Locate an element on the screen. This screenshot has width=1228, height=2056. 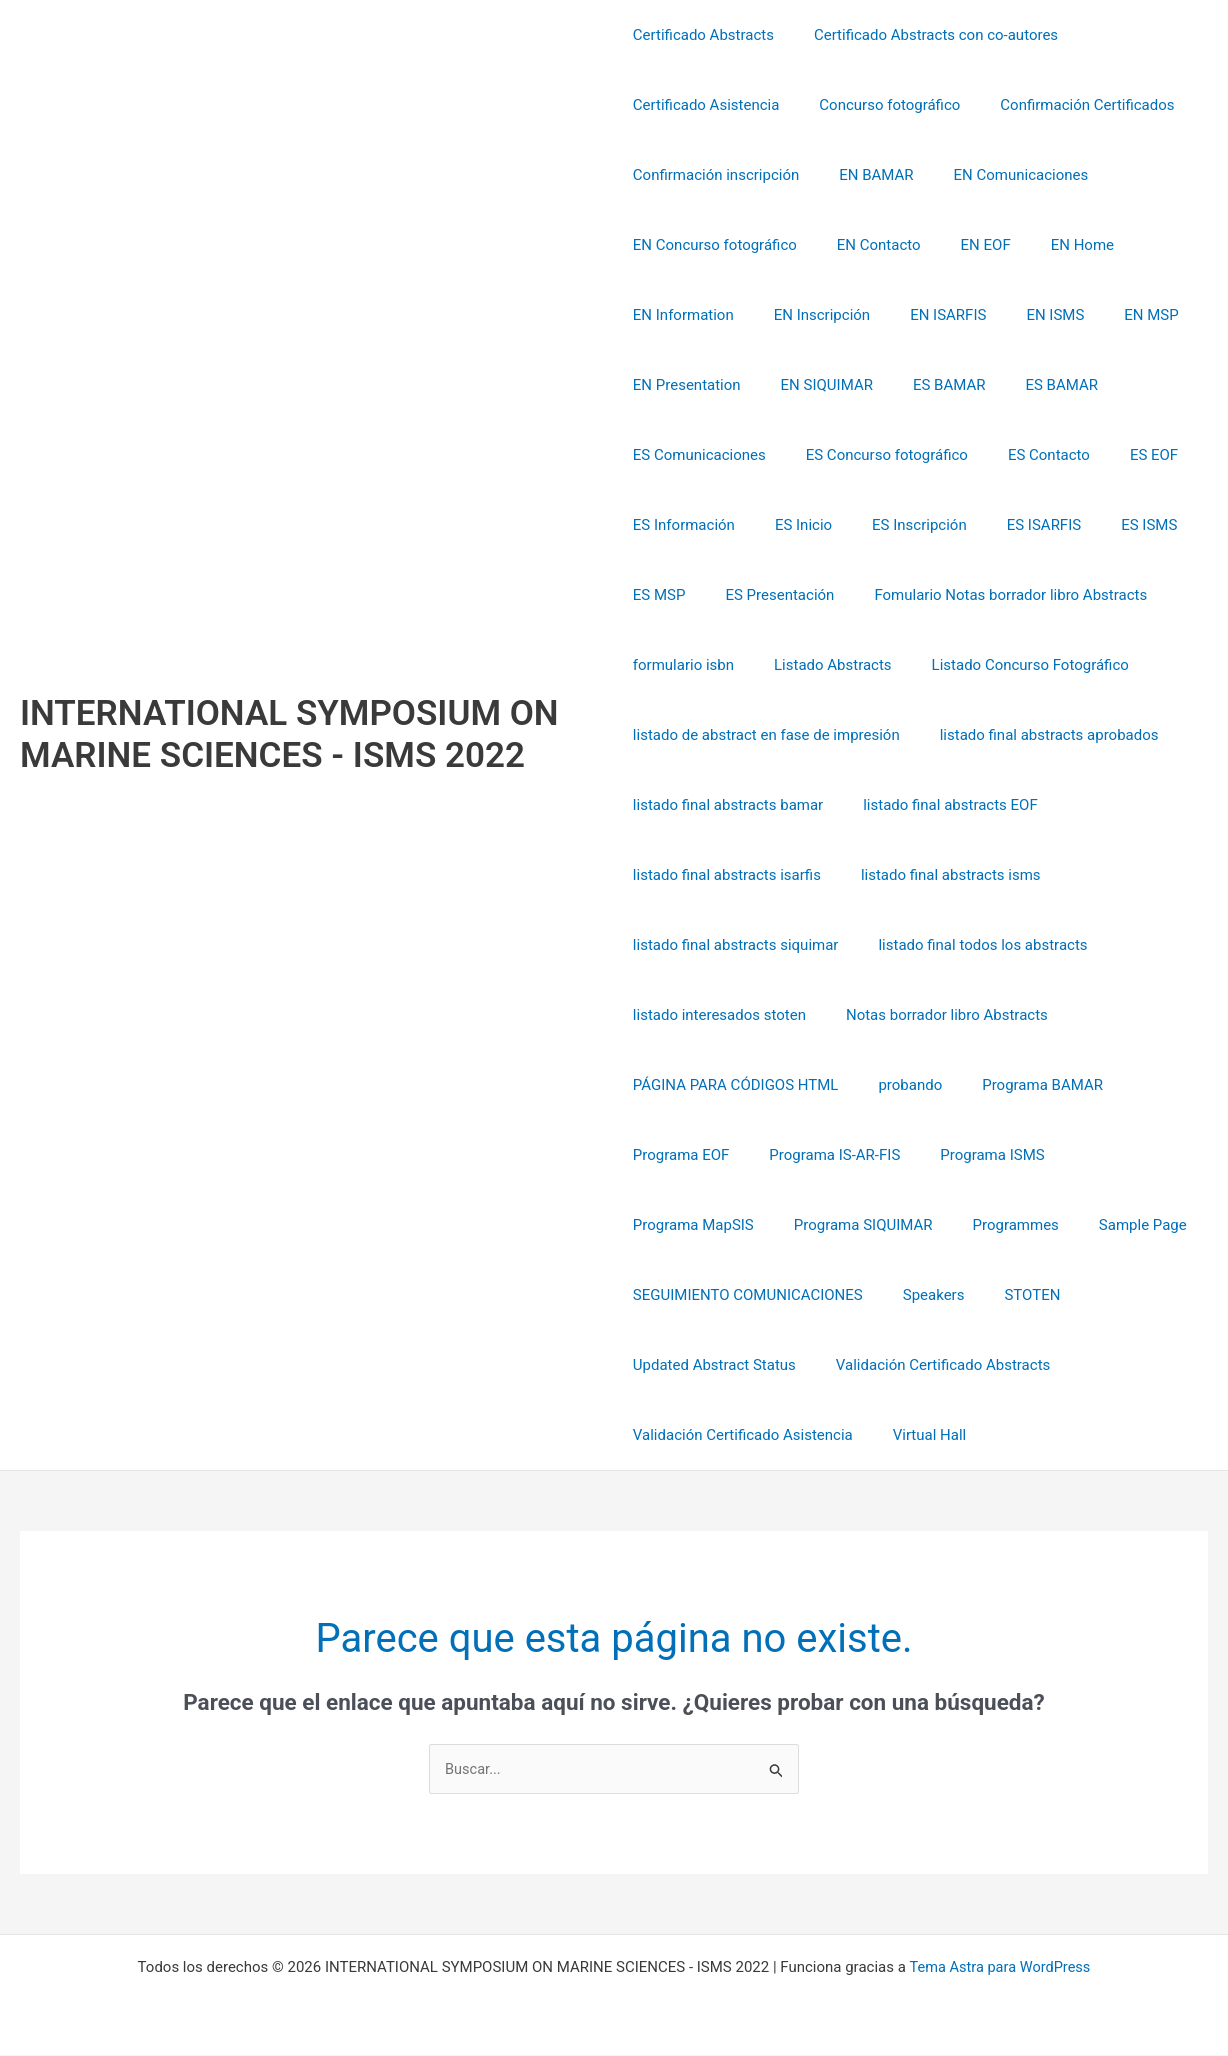
listado final abstracts siquimar is located at coordinates (736, 945).